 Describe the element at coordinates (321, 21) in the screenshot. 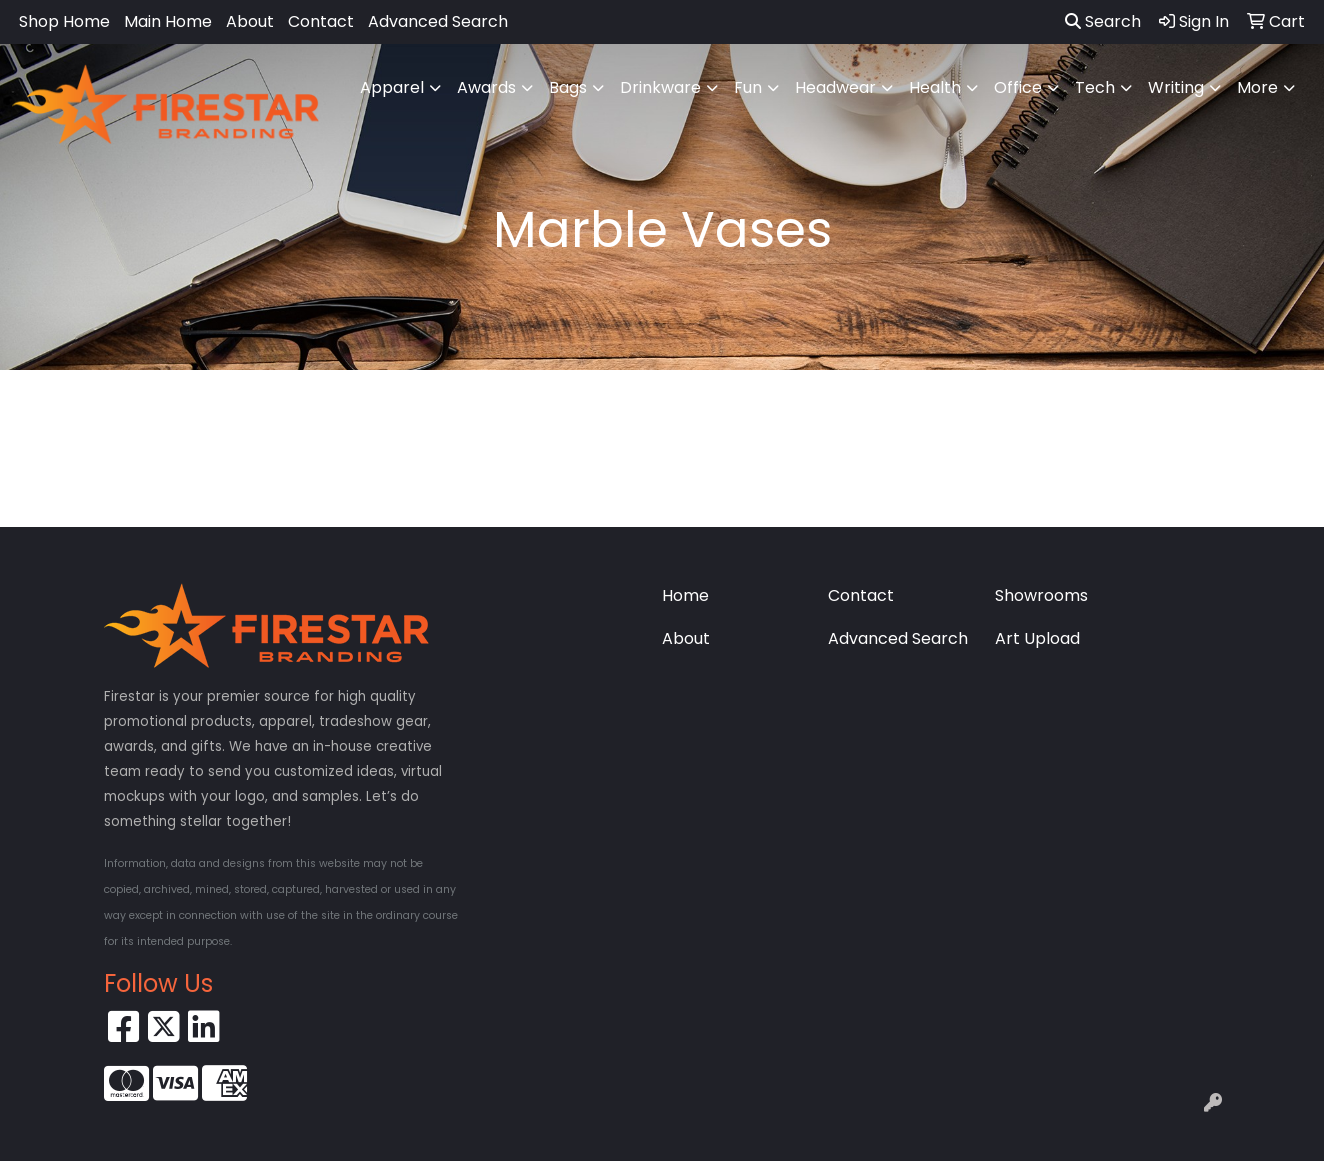

I see `Contact` at that location.